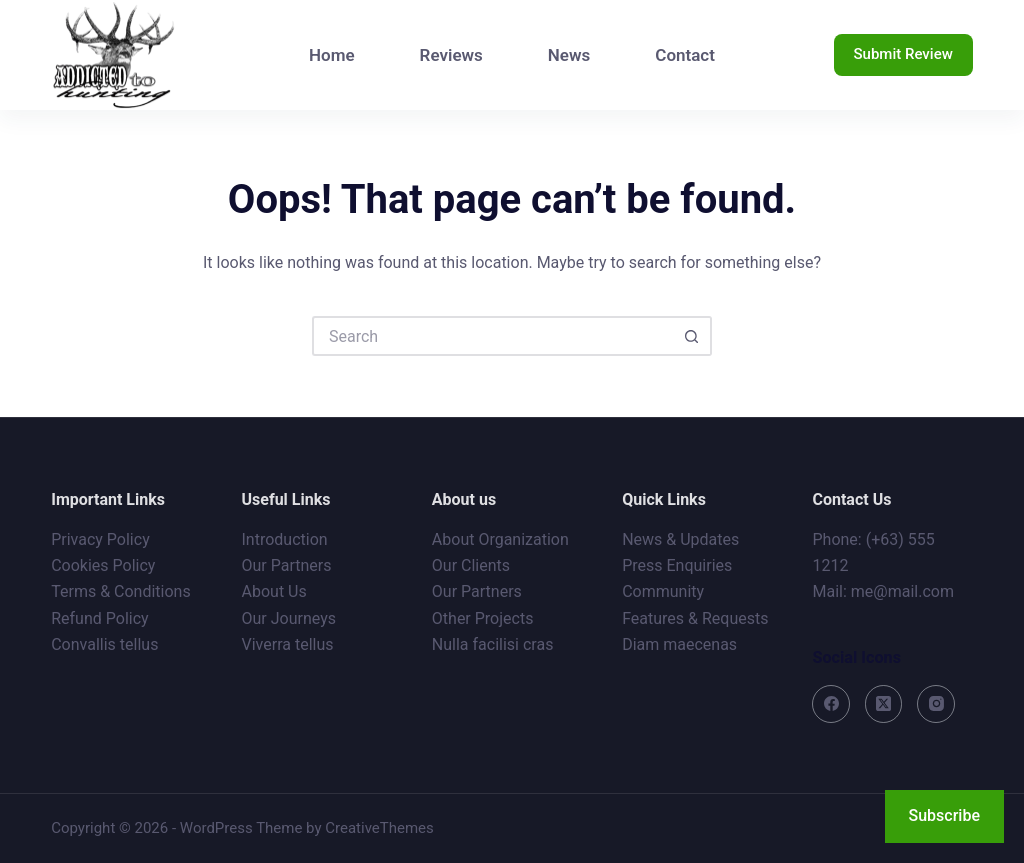 Image resolution: width=1024 pixels, height=863 pixels. Describe the element at coordinates (936, 704) in the screenshot. I see `[Instagram]` at that location.